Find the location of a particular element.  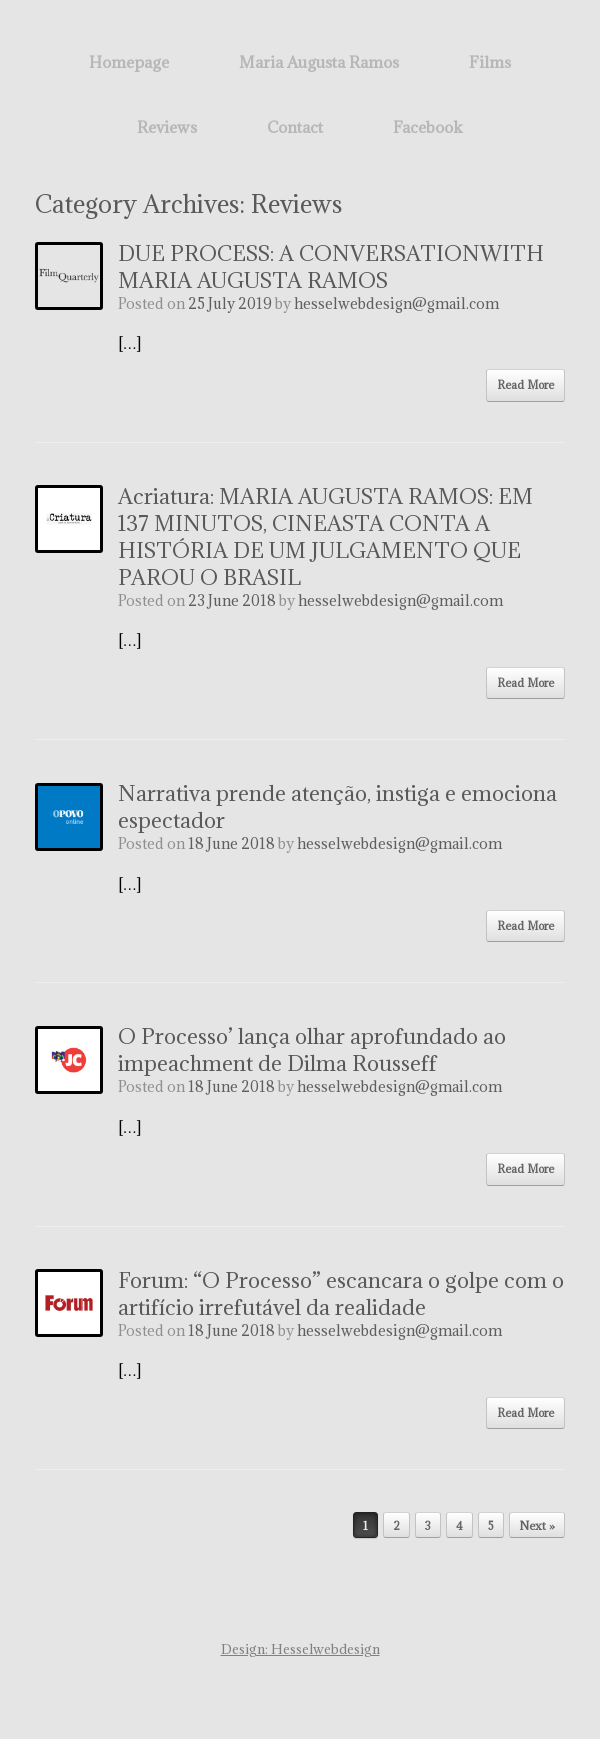

DUE PROCESS: A CONVERSATIONWITH MARIA AUGUSTA RAMOS is located at coordinates (331, 267).